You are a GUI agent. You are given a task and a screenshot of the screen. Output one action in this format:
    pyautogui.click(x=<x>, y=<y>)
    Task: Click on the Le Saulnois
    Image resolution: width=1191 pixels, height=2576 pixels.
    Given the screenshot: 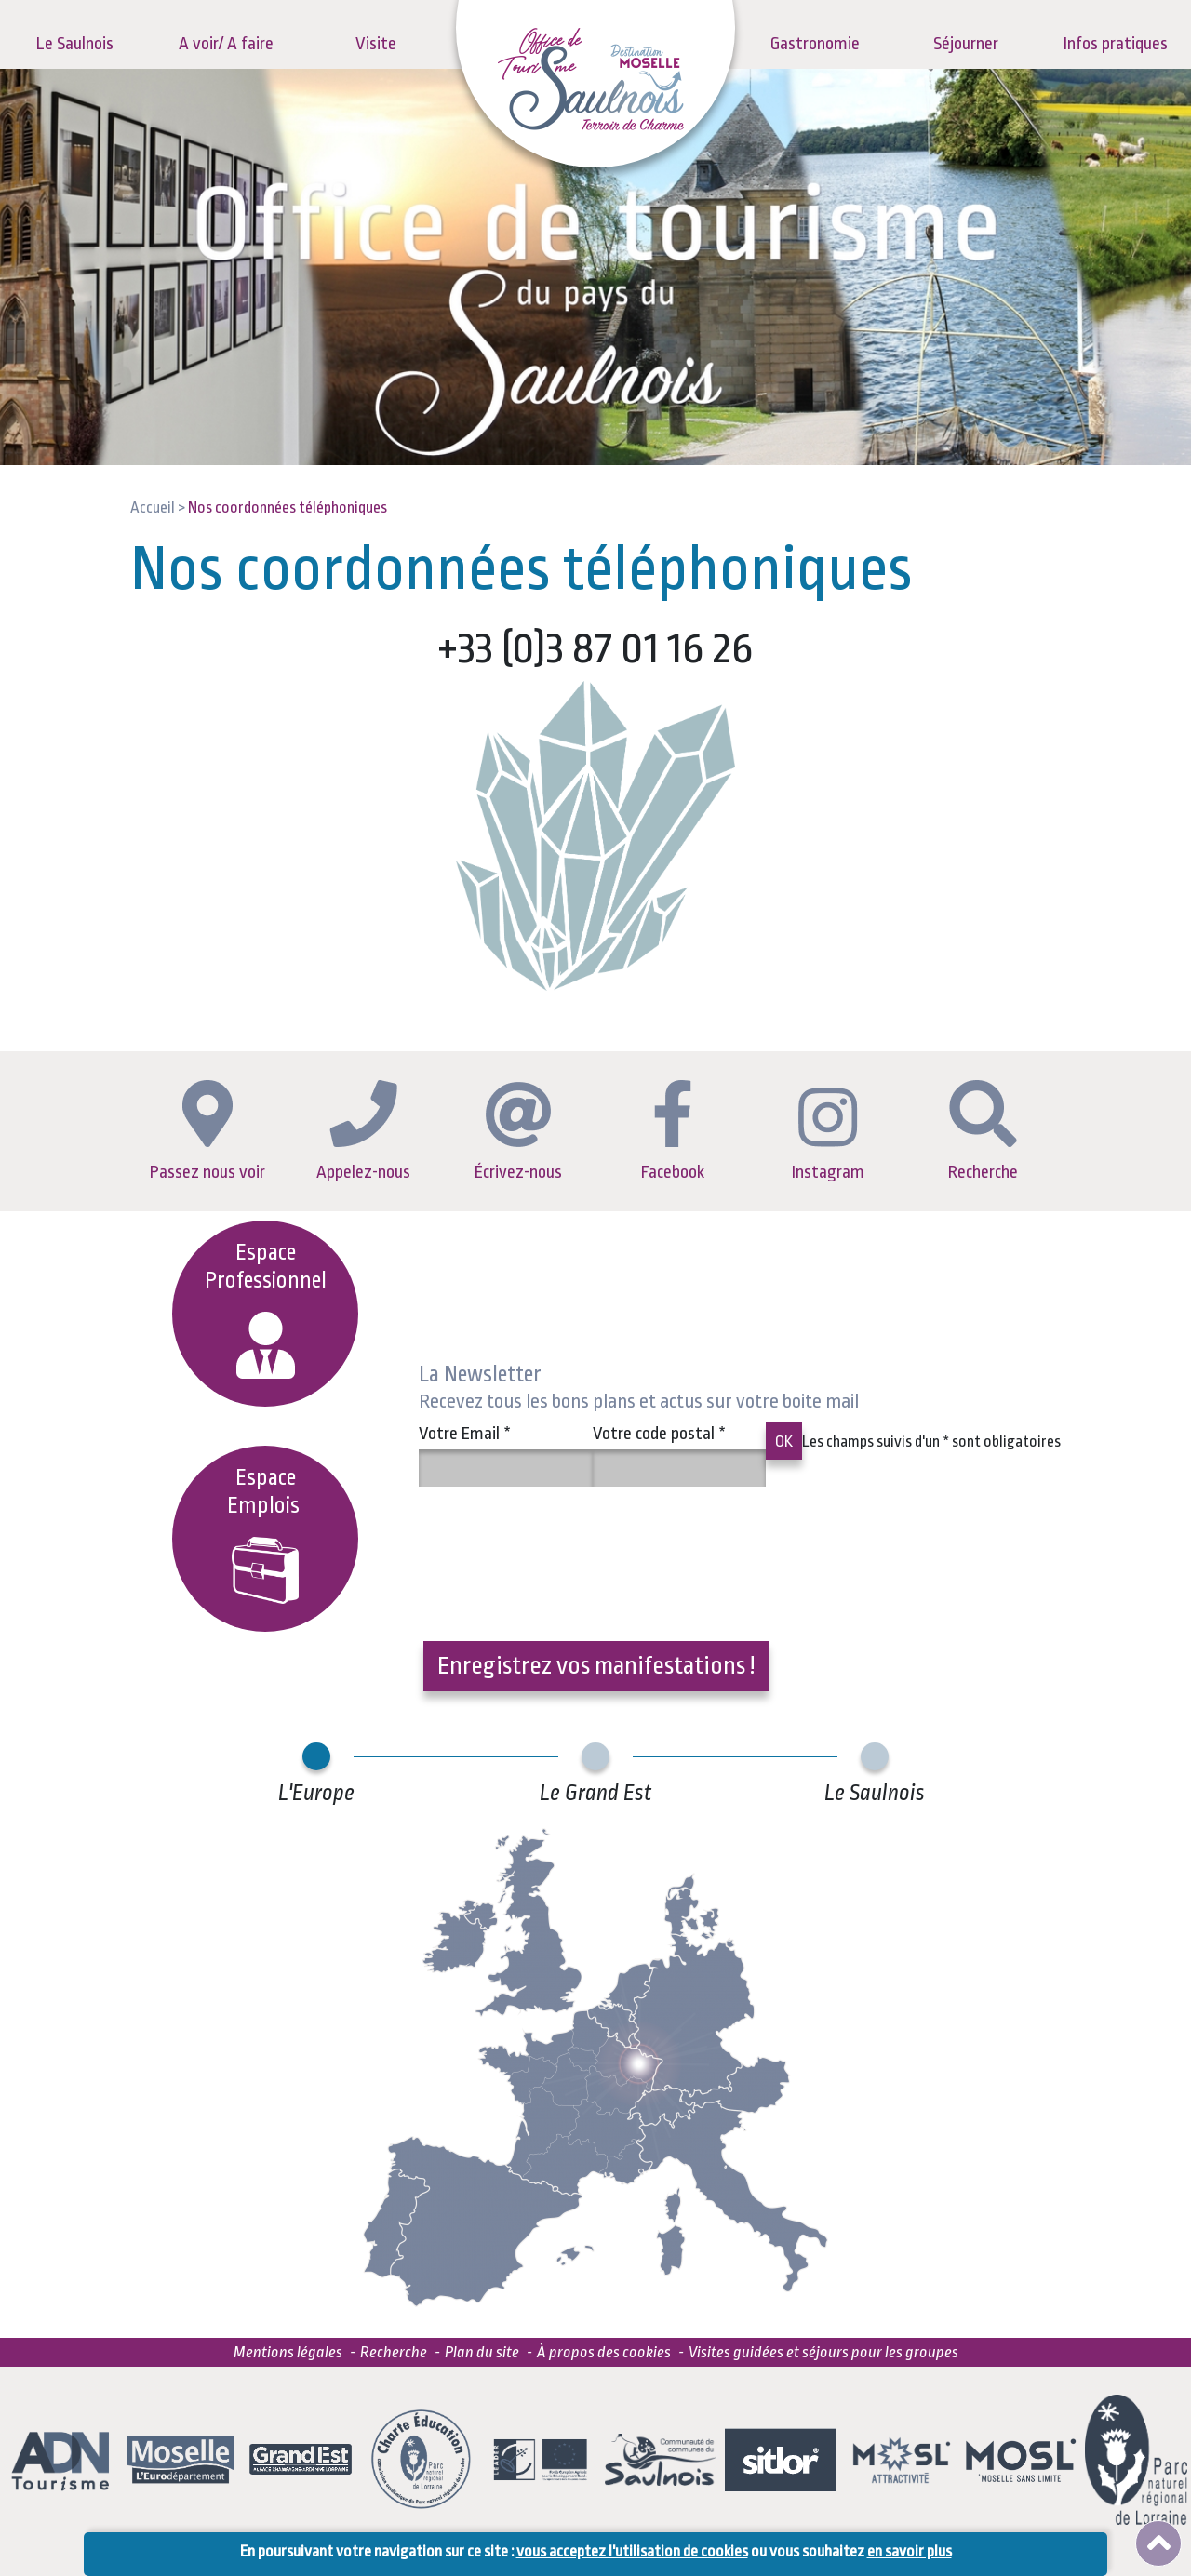 What is the action you would take?
    pyautogui.click(x=75, y=43)
    